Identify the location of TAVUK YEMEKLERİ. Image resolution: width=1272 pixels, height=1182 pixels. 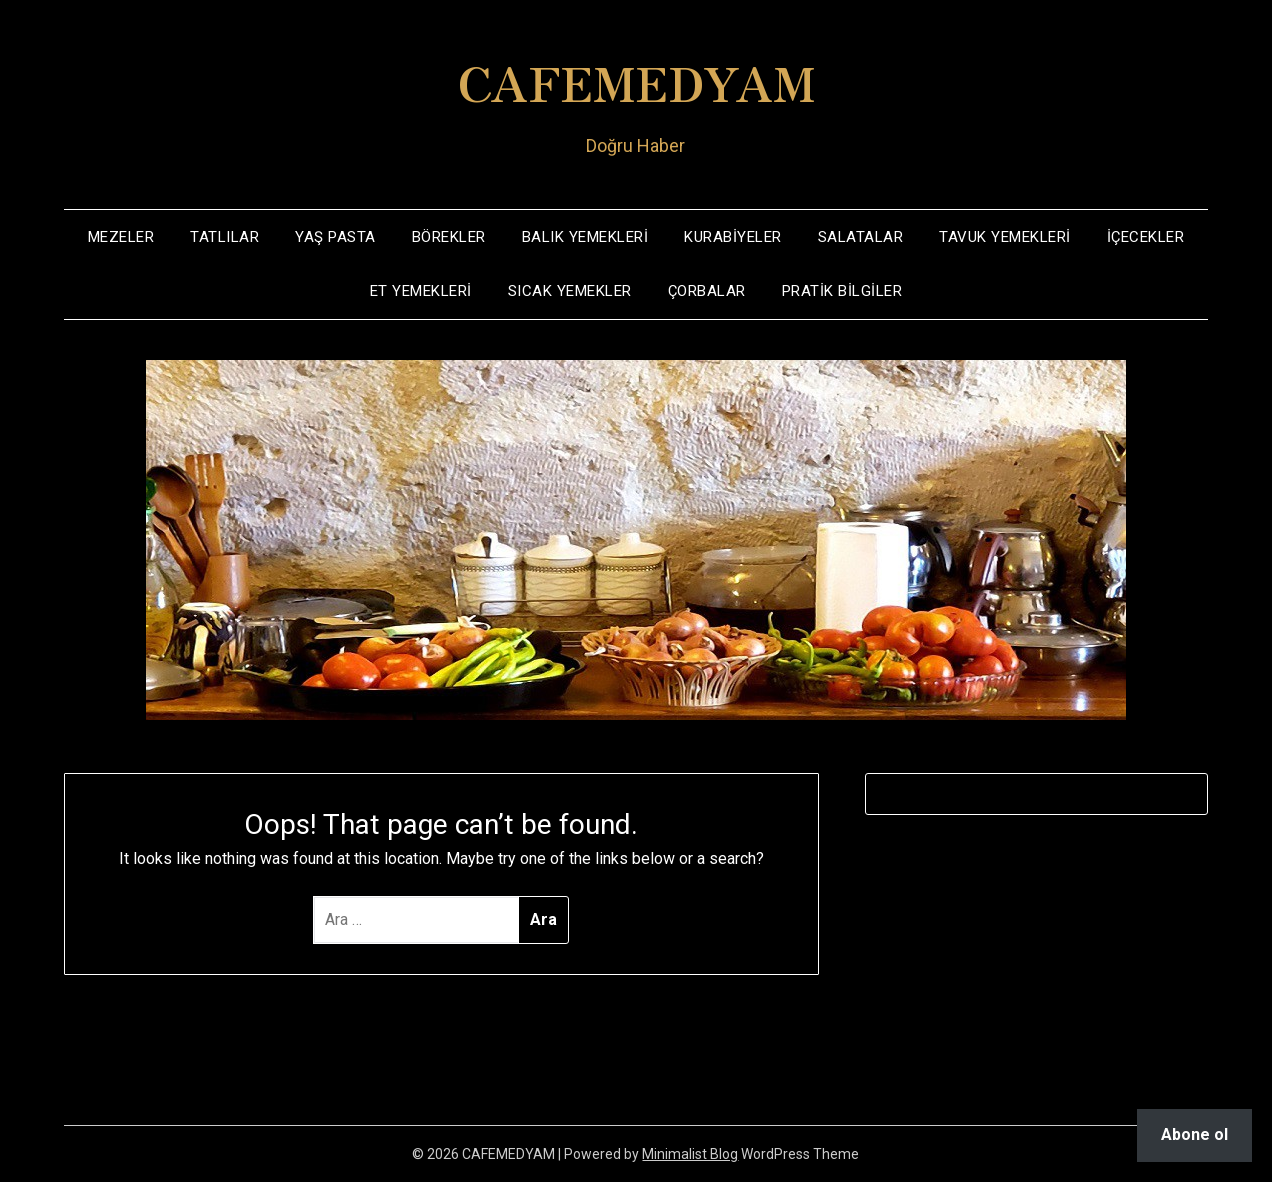
(1005, 237).